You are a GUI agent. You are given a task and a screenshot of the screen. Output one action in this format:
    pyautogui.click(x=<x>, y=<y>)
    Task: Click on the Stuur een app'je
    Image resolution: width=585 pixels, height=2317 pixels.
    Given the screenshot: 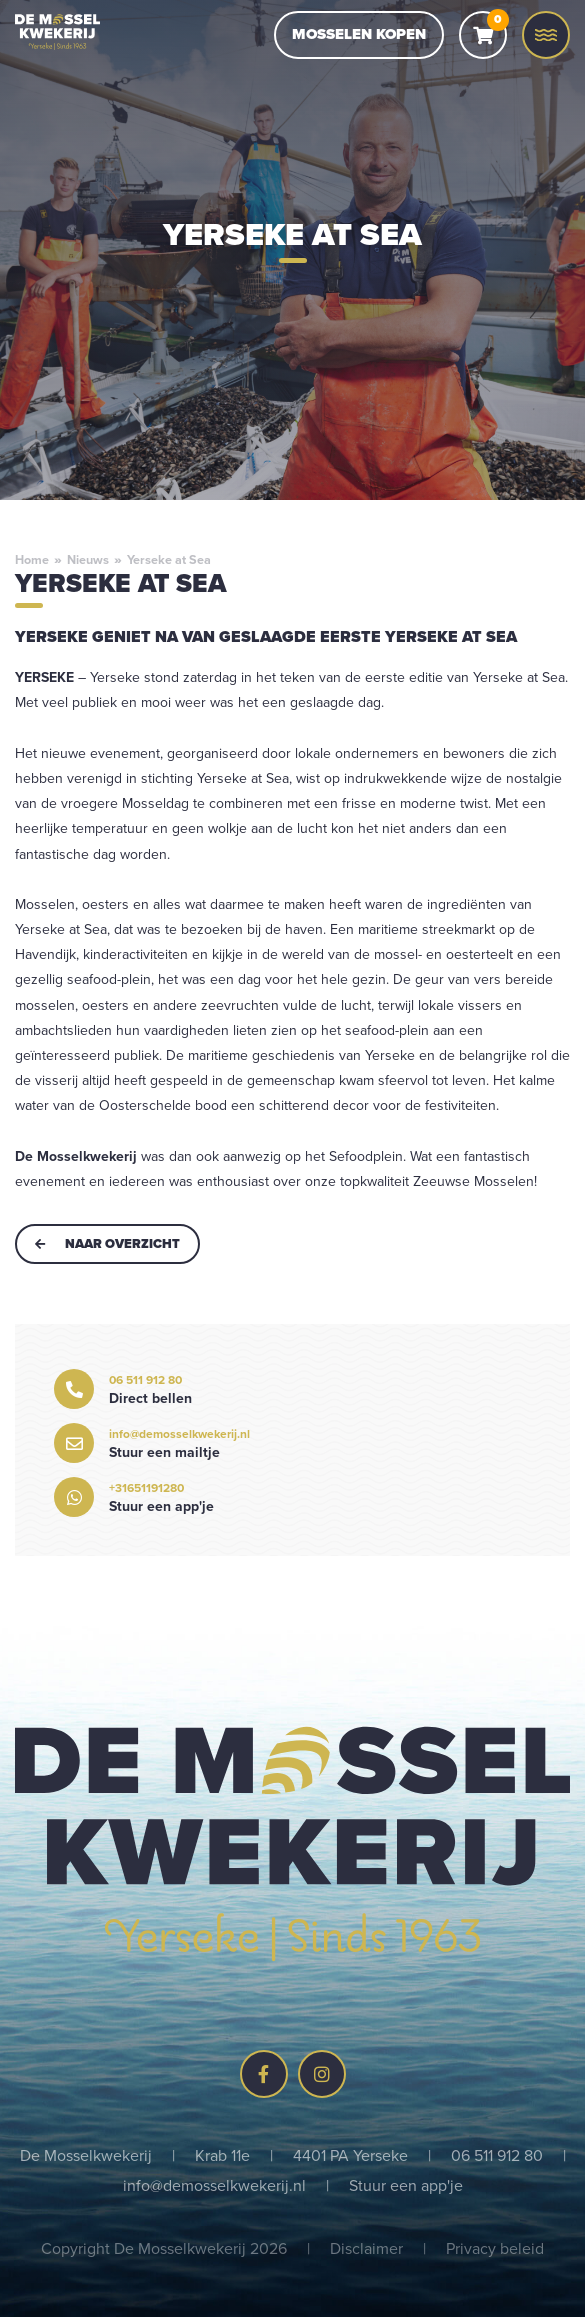 What is the action you would take?
    pyautogui.click(x=406, y=2185)
    